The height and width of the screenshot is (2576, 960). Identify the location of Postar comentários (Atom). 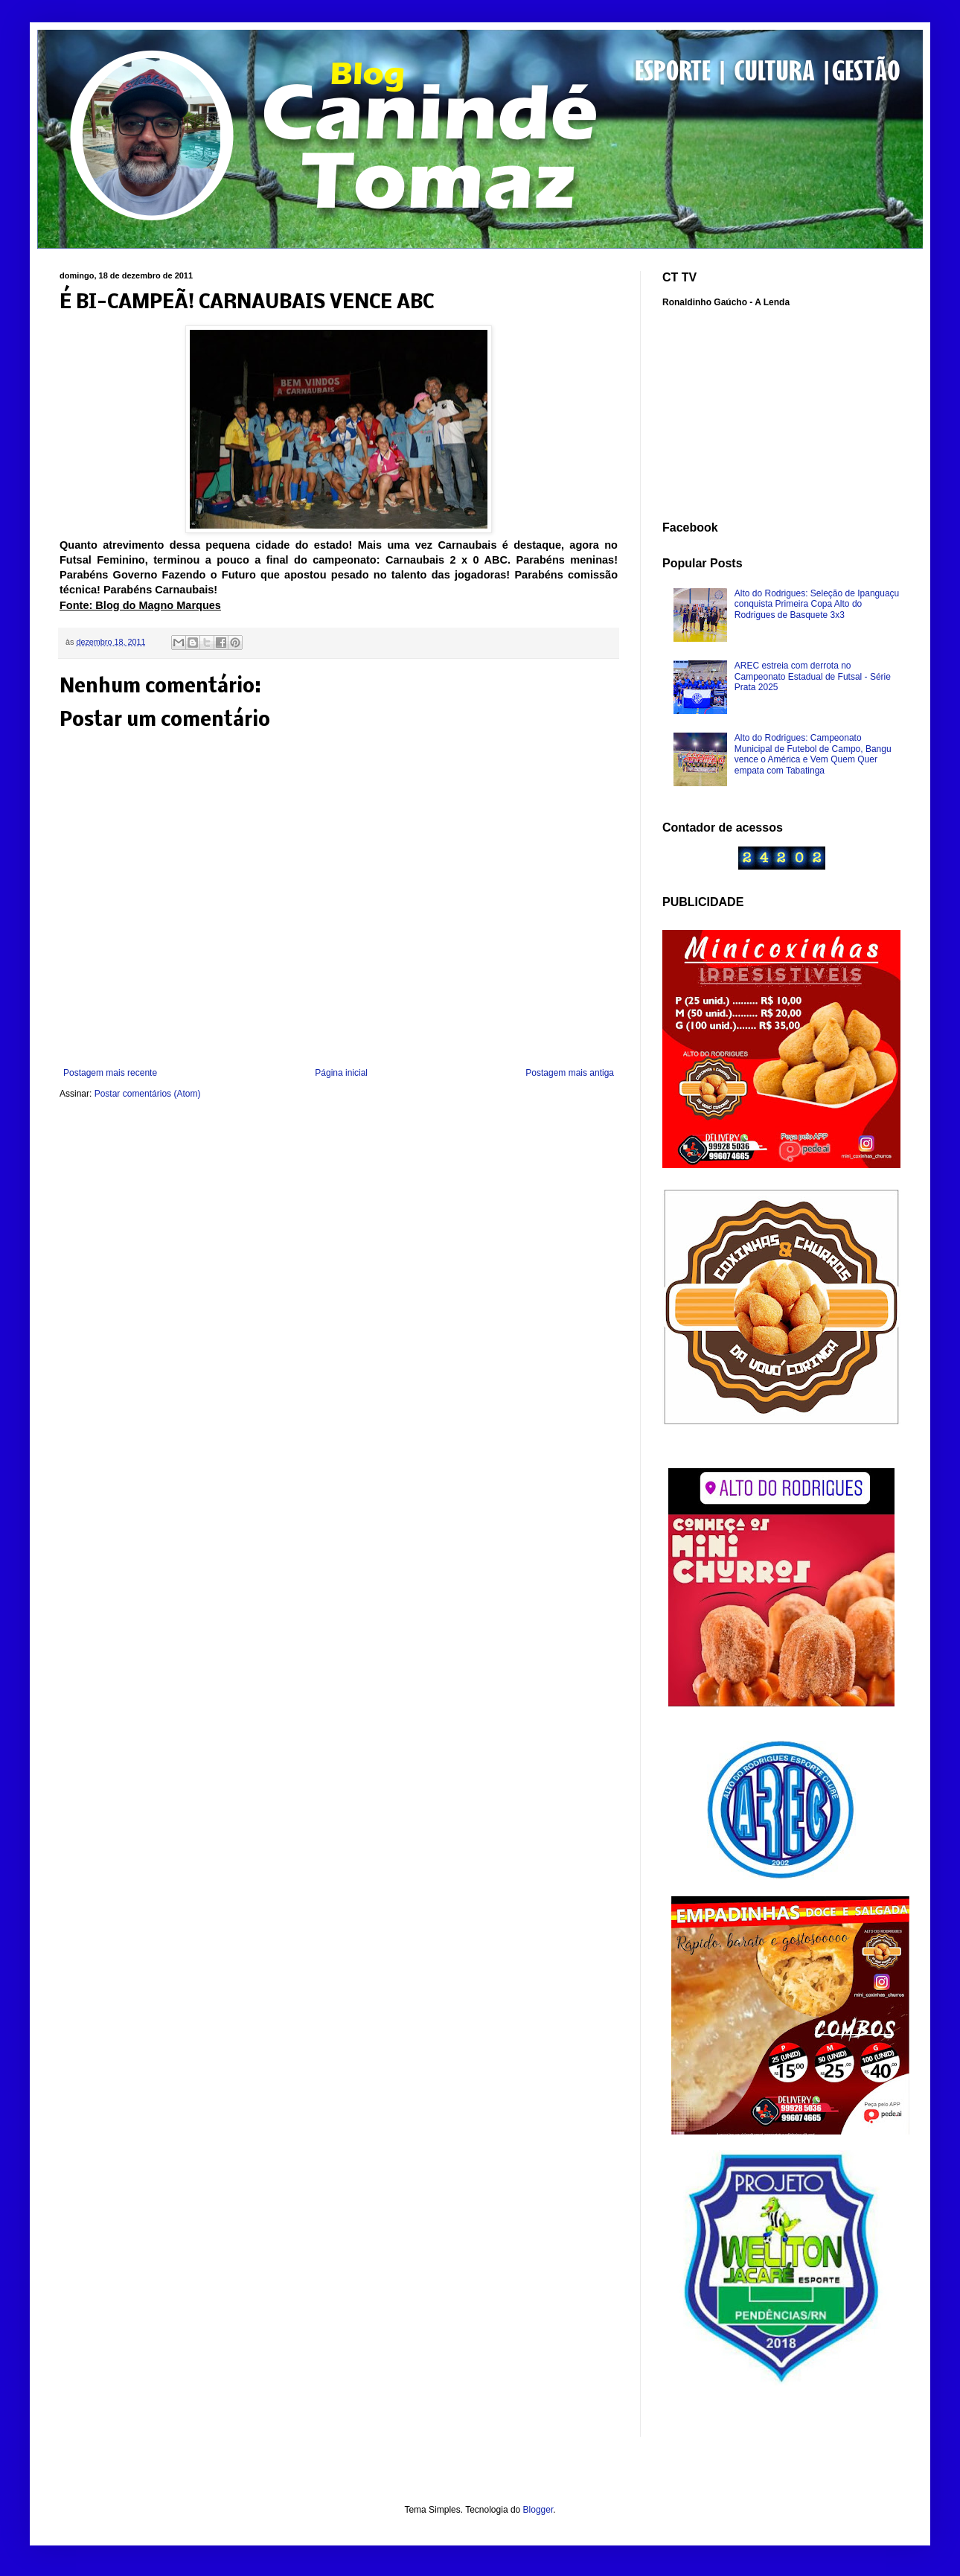
(148, 1093).